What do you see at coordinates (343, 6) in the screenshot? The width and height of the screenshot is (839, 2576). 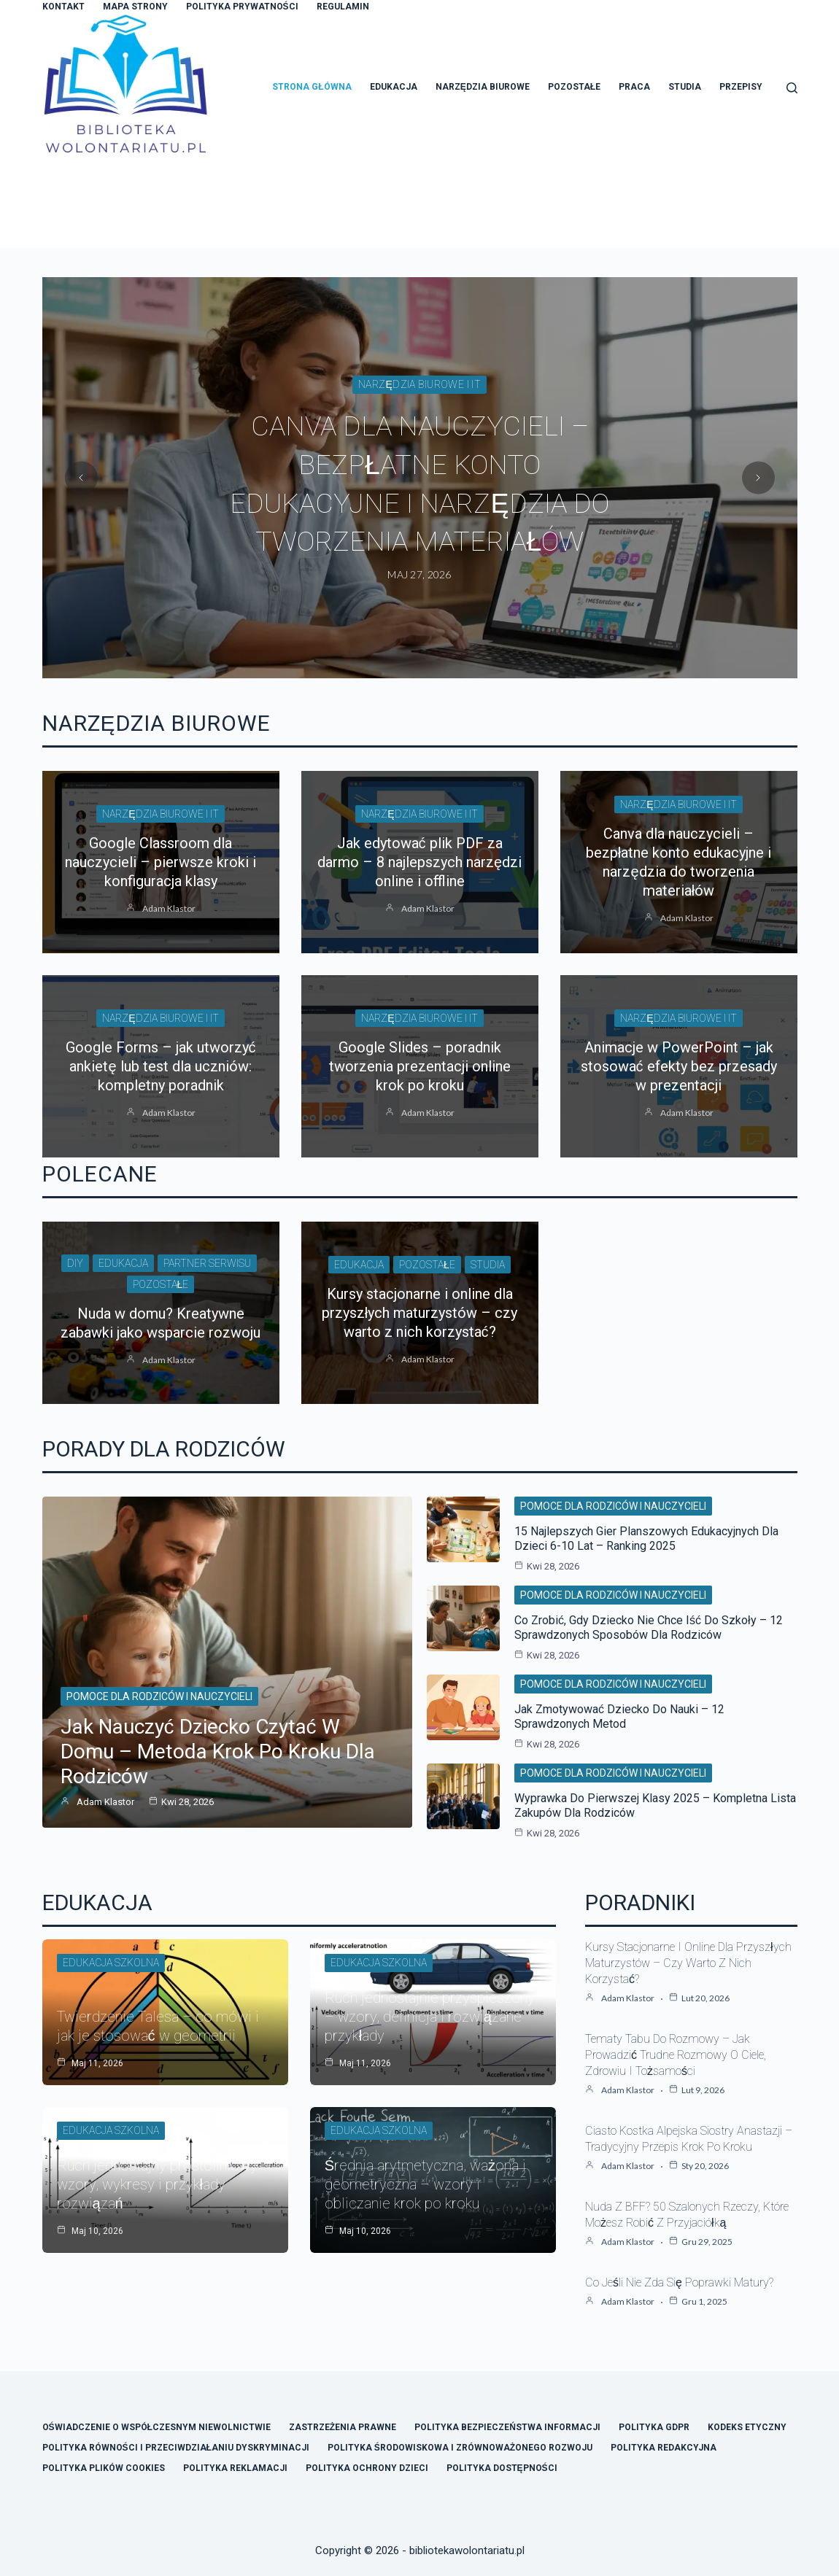 I see `Regulamin` at bounding box center [343, 6].